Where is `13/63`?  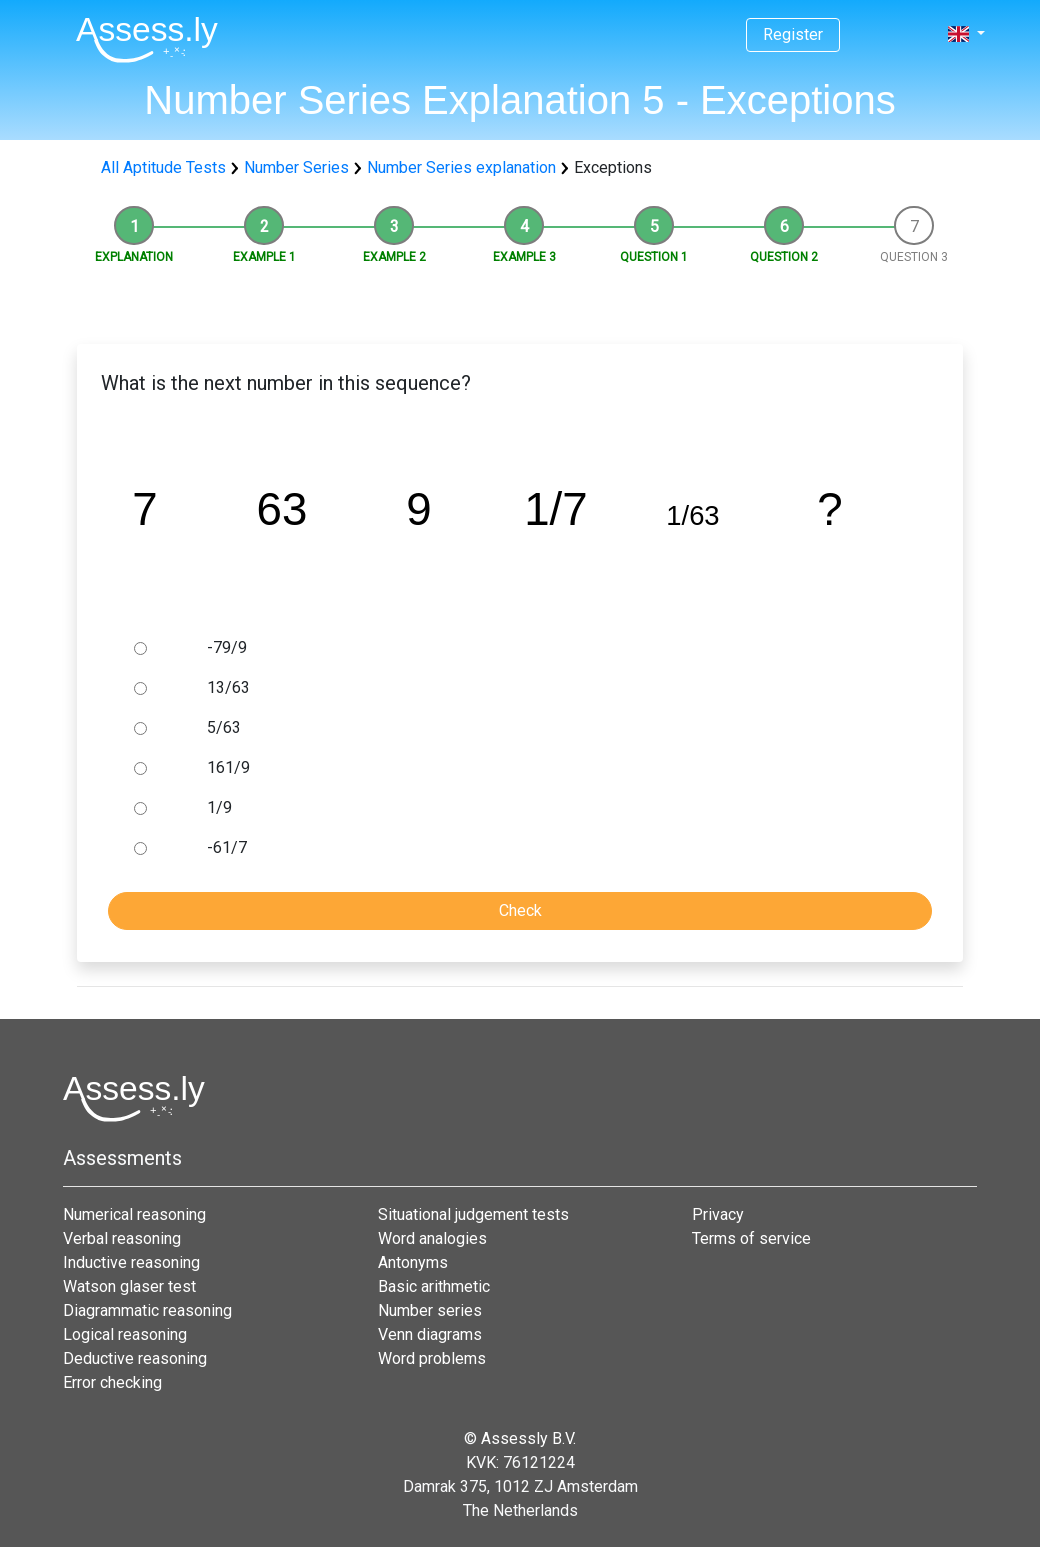
13/63 is located at coordinates (228, 687).